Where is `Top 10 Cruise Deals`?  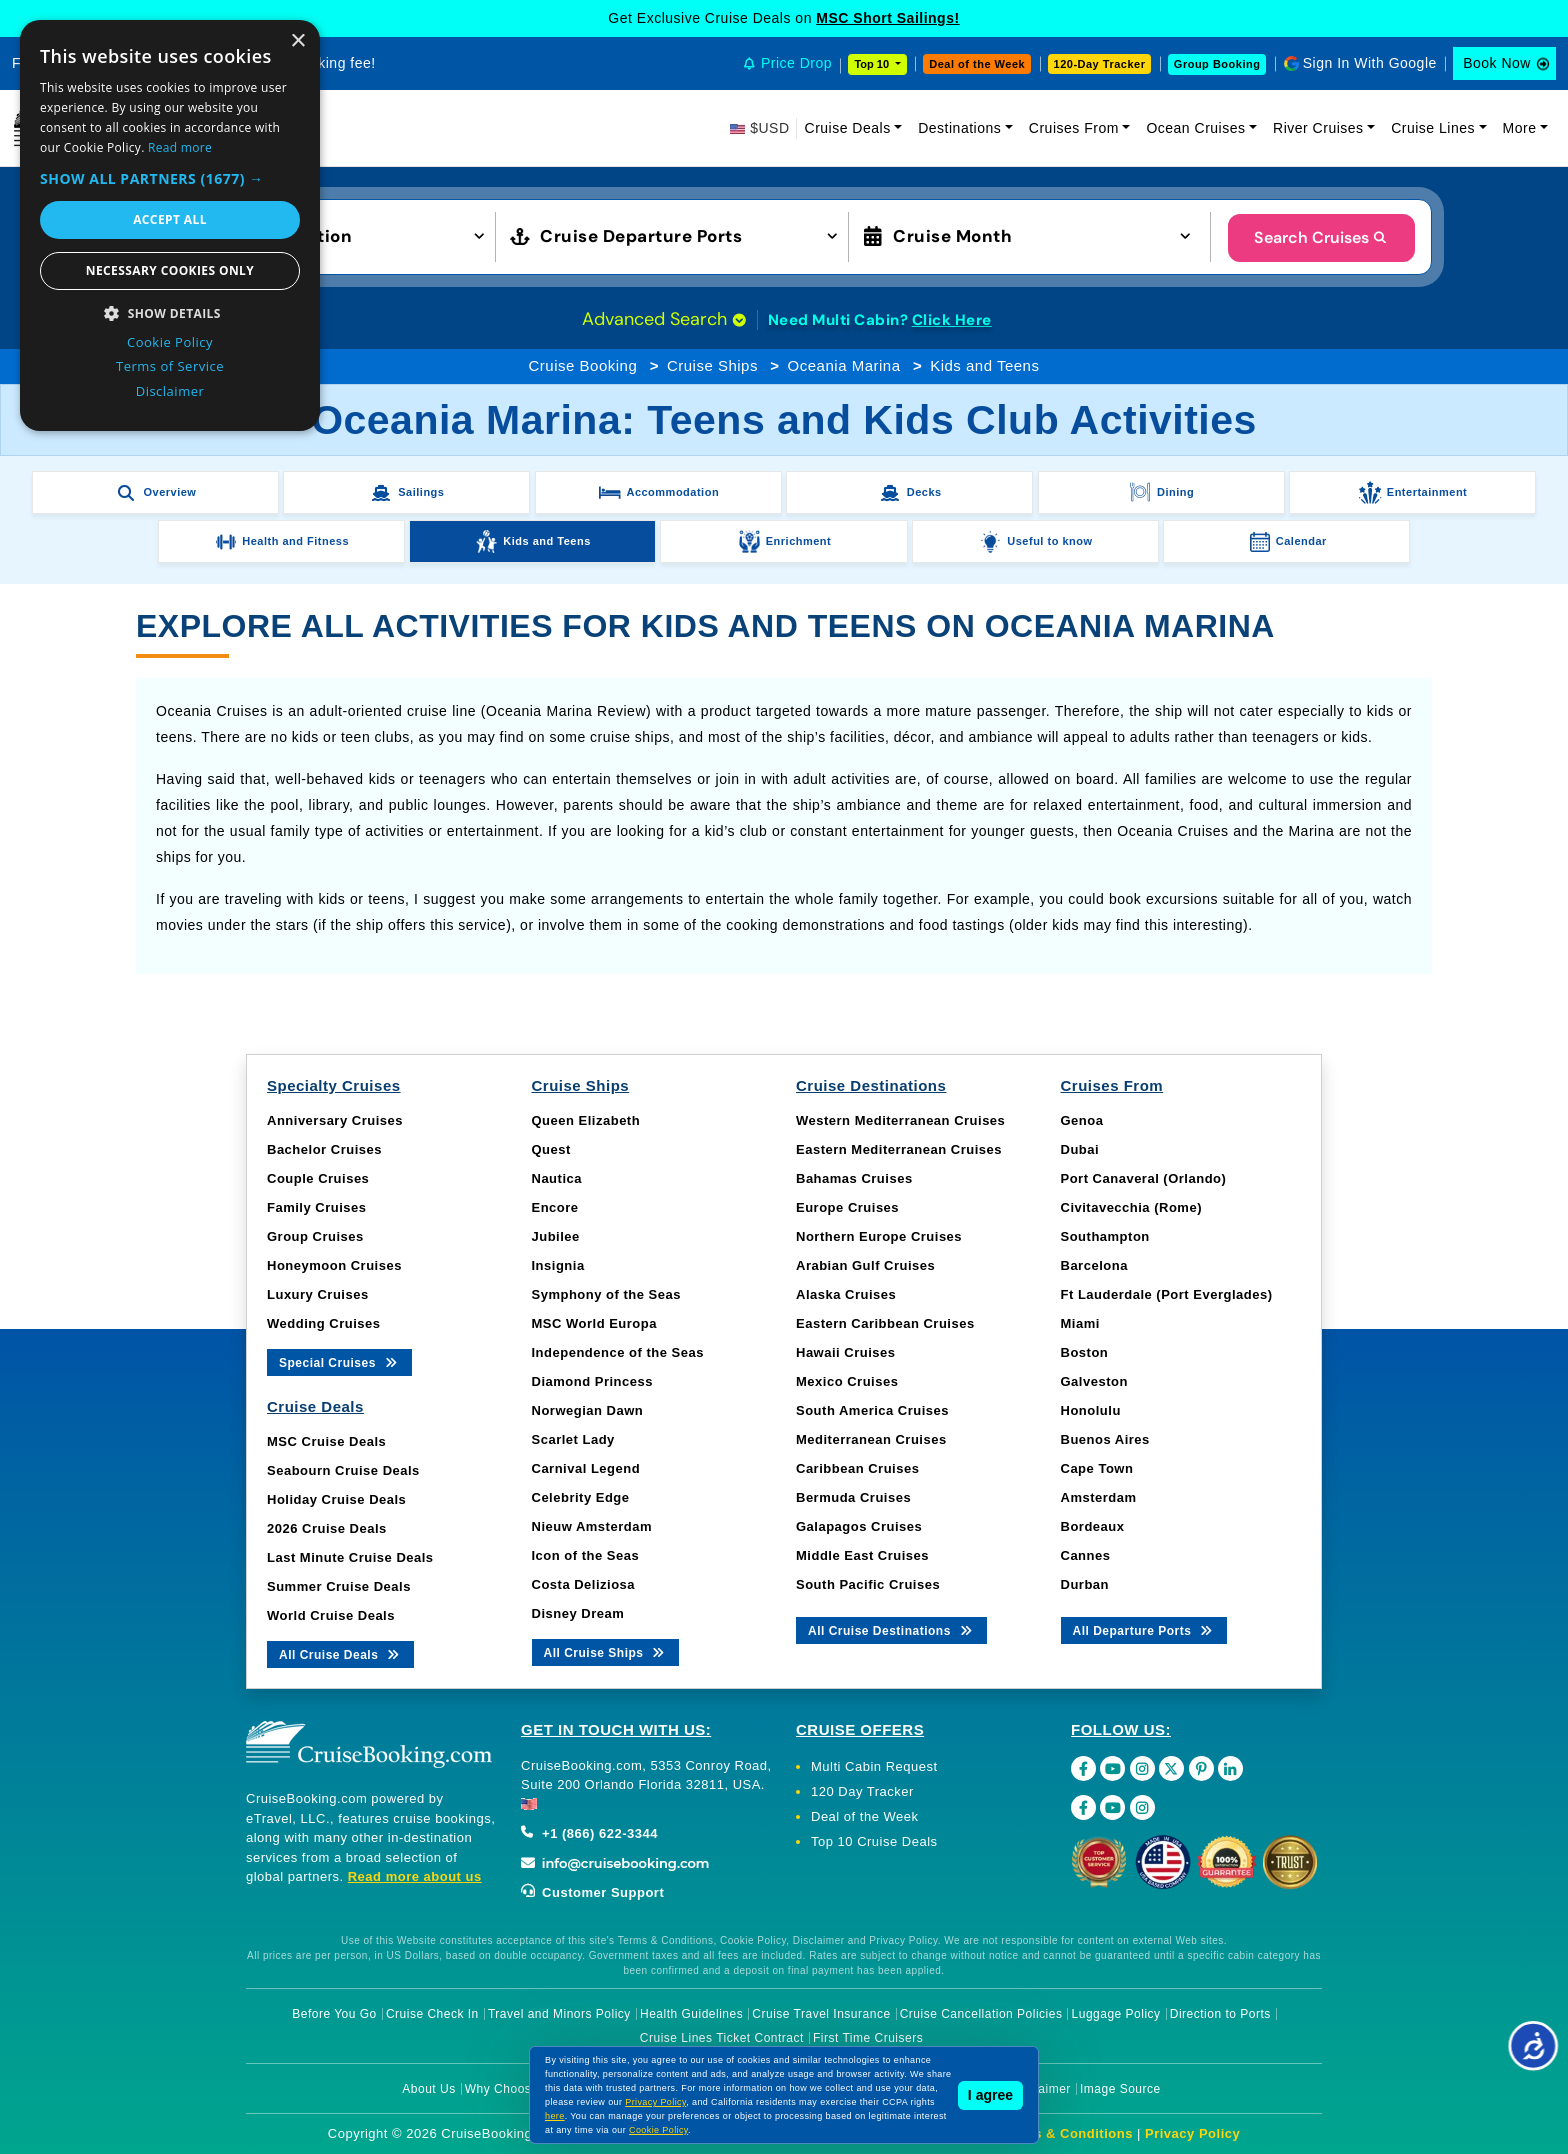 Top 10 Cruise Deals is located at coordinates (874, 1841).